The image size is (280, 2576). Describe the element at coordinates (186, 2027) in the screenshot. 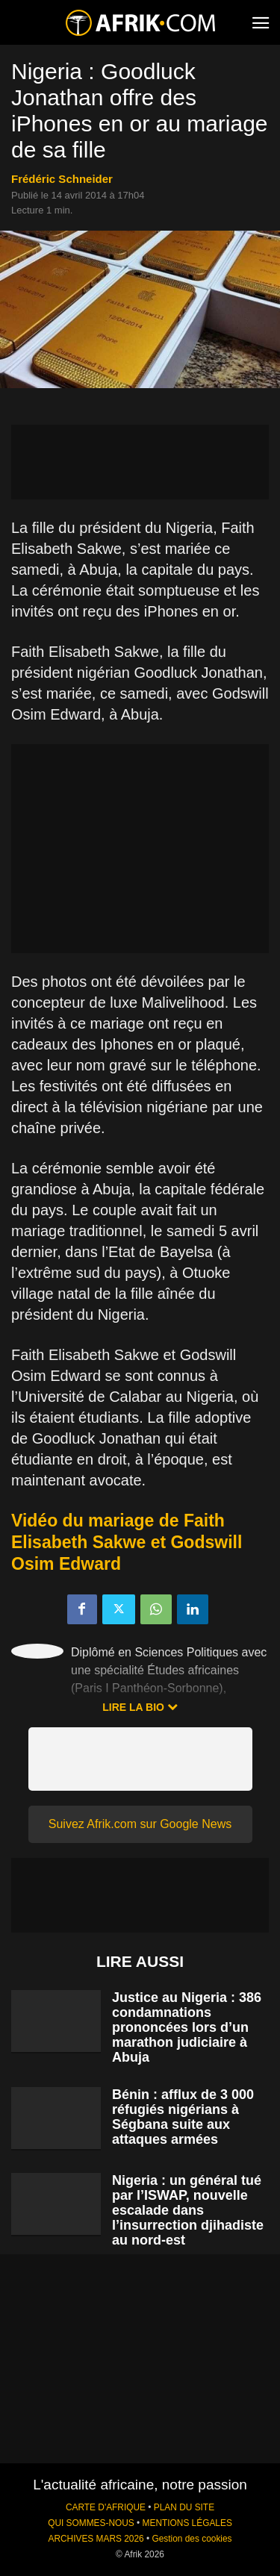

I see `Justice au Nigeria : 386 condamnations prononcées lors d’un marathon judiciaire à Abuja` at that location.